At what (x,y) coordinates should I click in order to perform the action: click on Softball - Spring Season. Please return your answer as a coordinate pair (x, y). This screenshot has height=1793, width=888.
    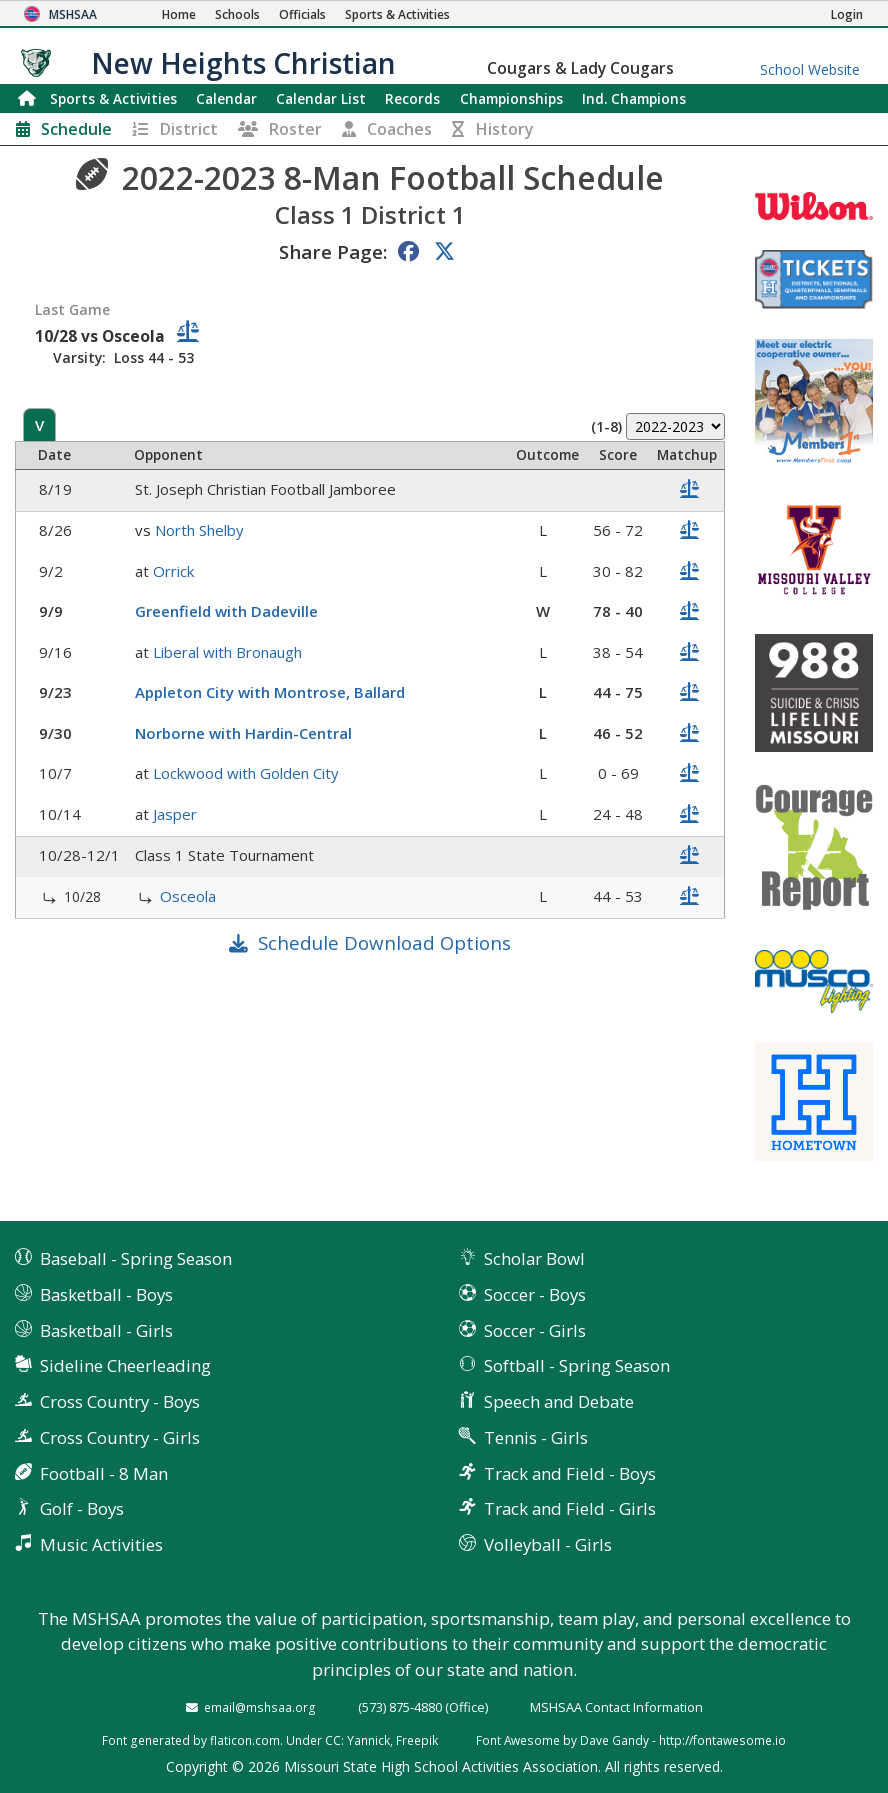
    Looking at the image, I should click on (577, 1365).